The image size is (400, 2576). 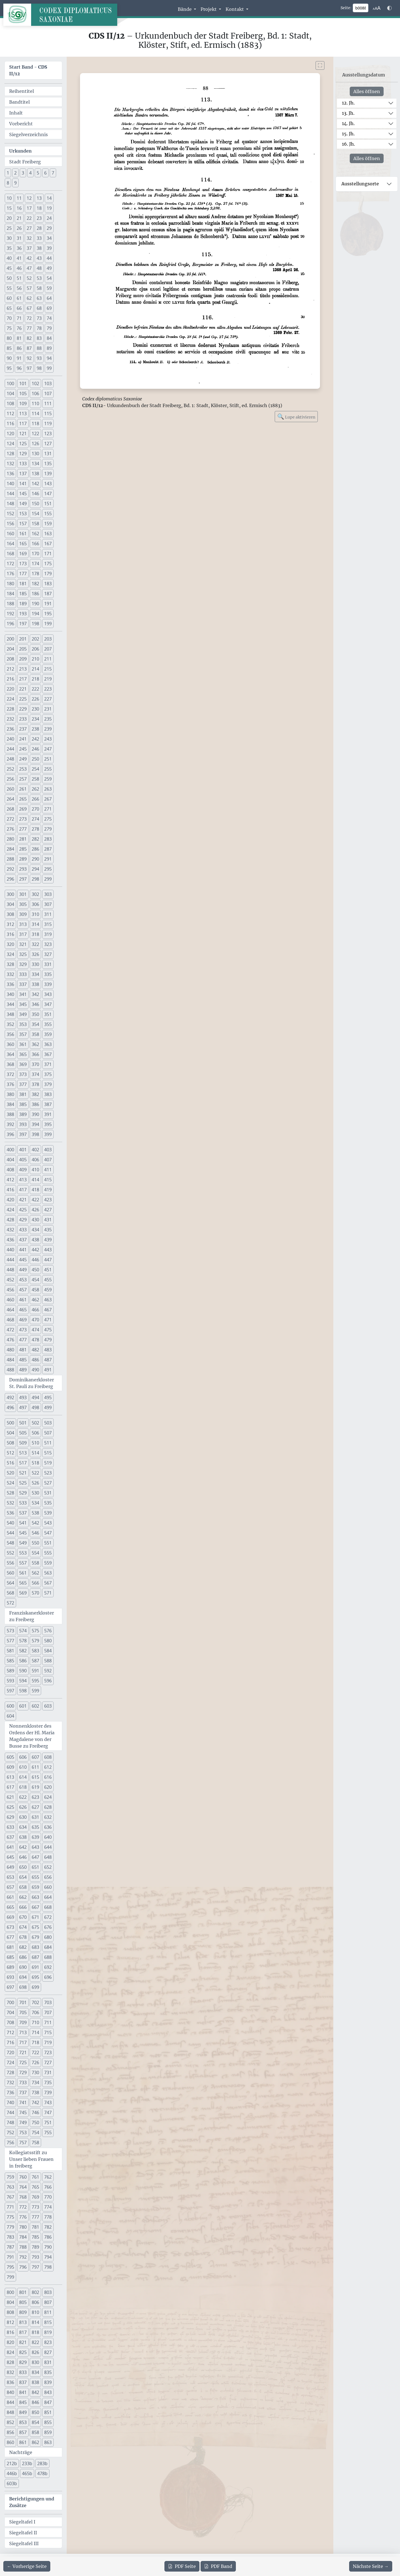 What do you see at coordinates (23, 2442) in the screenshot?
I see `861 [button]` at bounding box center [23, 2442].